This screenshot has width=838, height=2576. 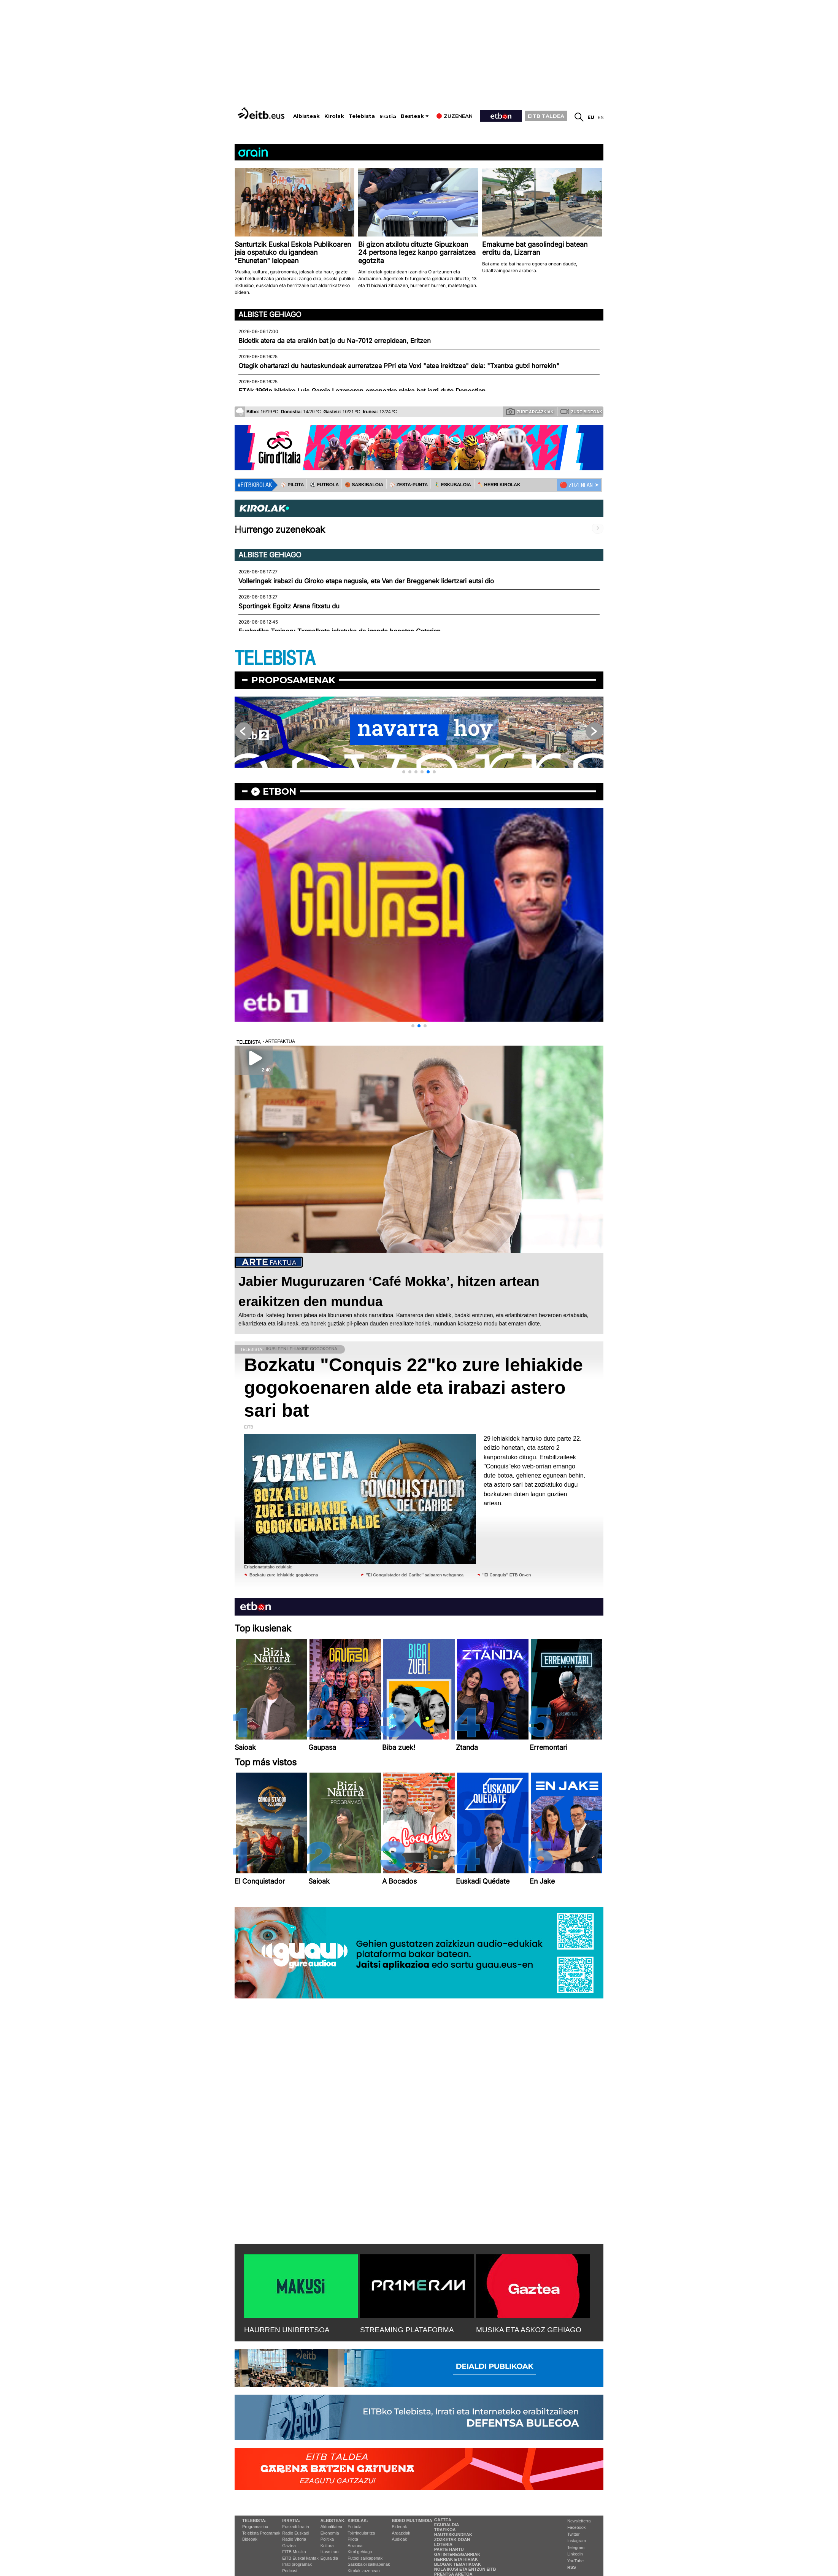 What do you see at coordinates (355, 2545) in the screenshot?
I see `Arrauna` at bounding box center [355, 2545].